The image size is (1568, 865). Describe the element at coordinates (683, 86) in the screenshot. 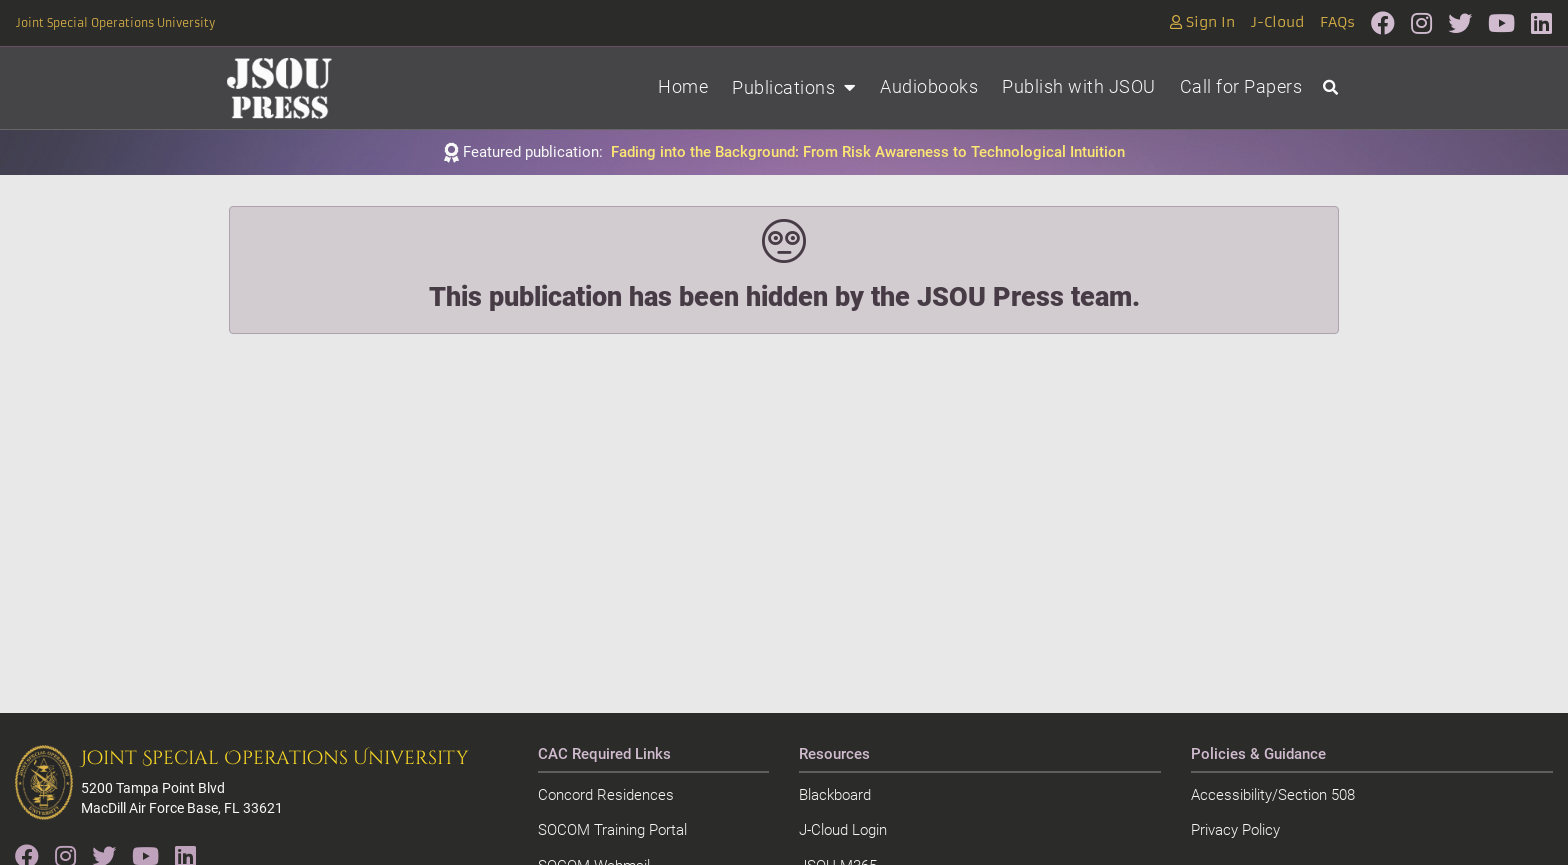

I see `Home` at that location.